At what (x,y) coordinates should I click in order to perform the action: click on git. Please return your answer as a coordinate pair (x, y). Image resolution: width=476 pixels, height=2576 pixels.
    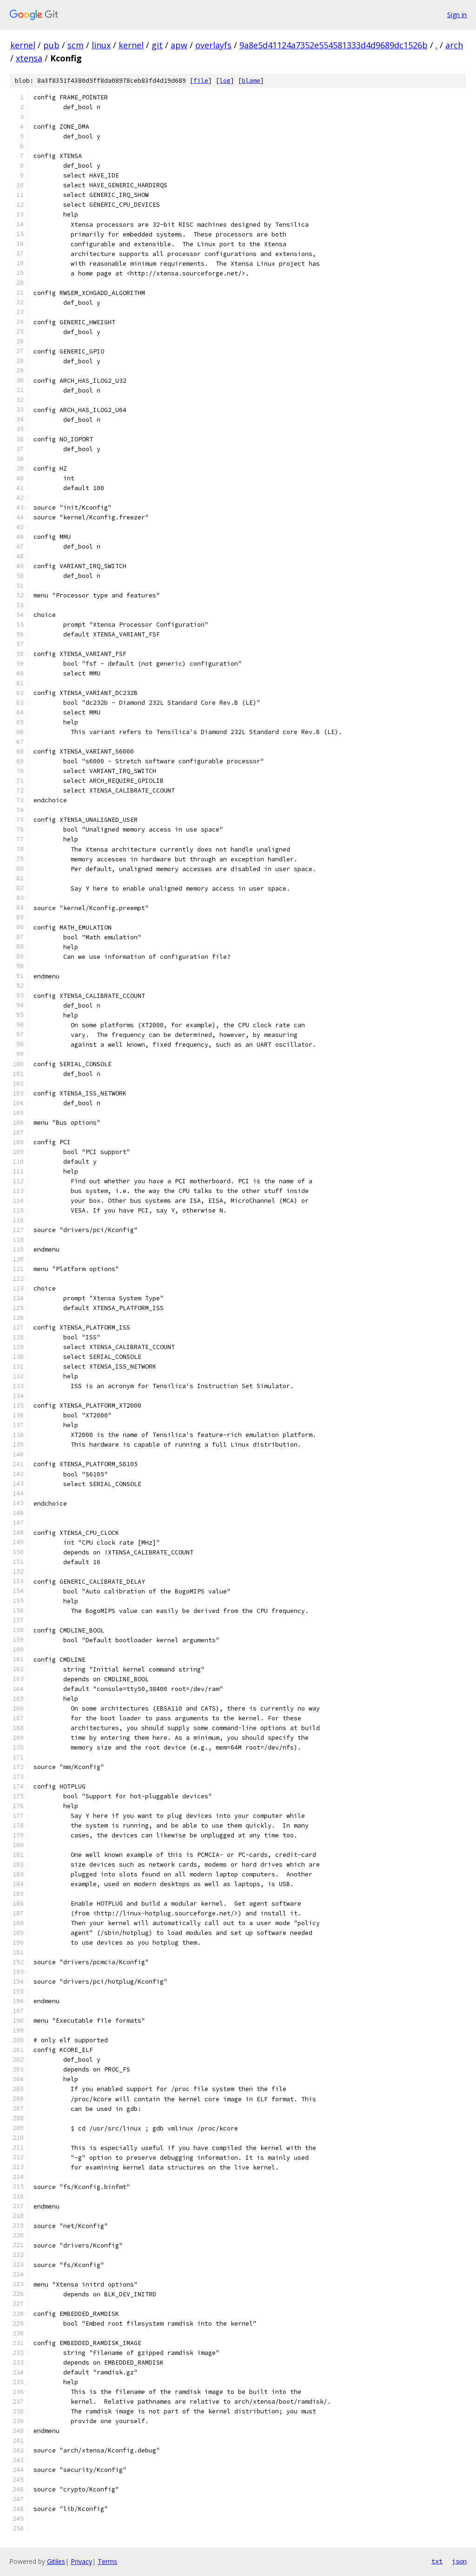
    Looking at the image, I should click on (157, 45).